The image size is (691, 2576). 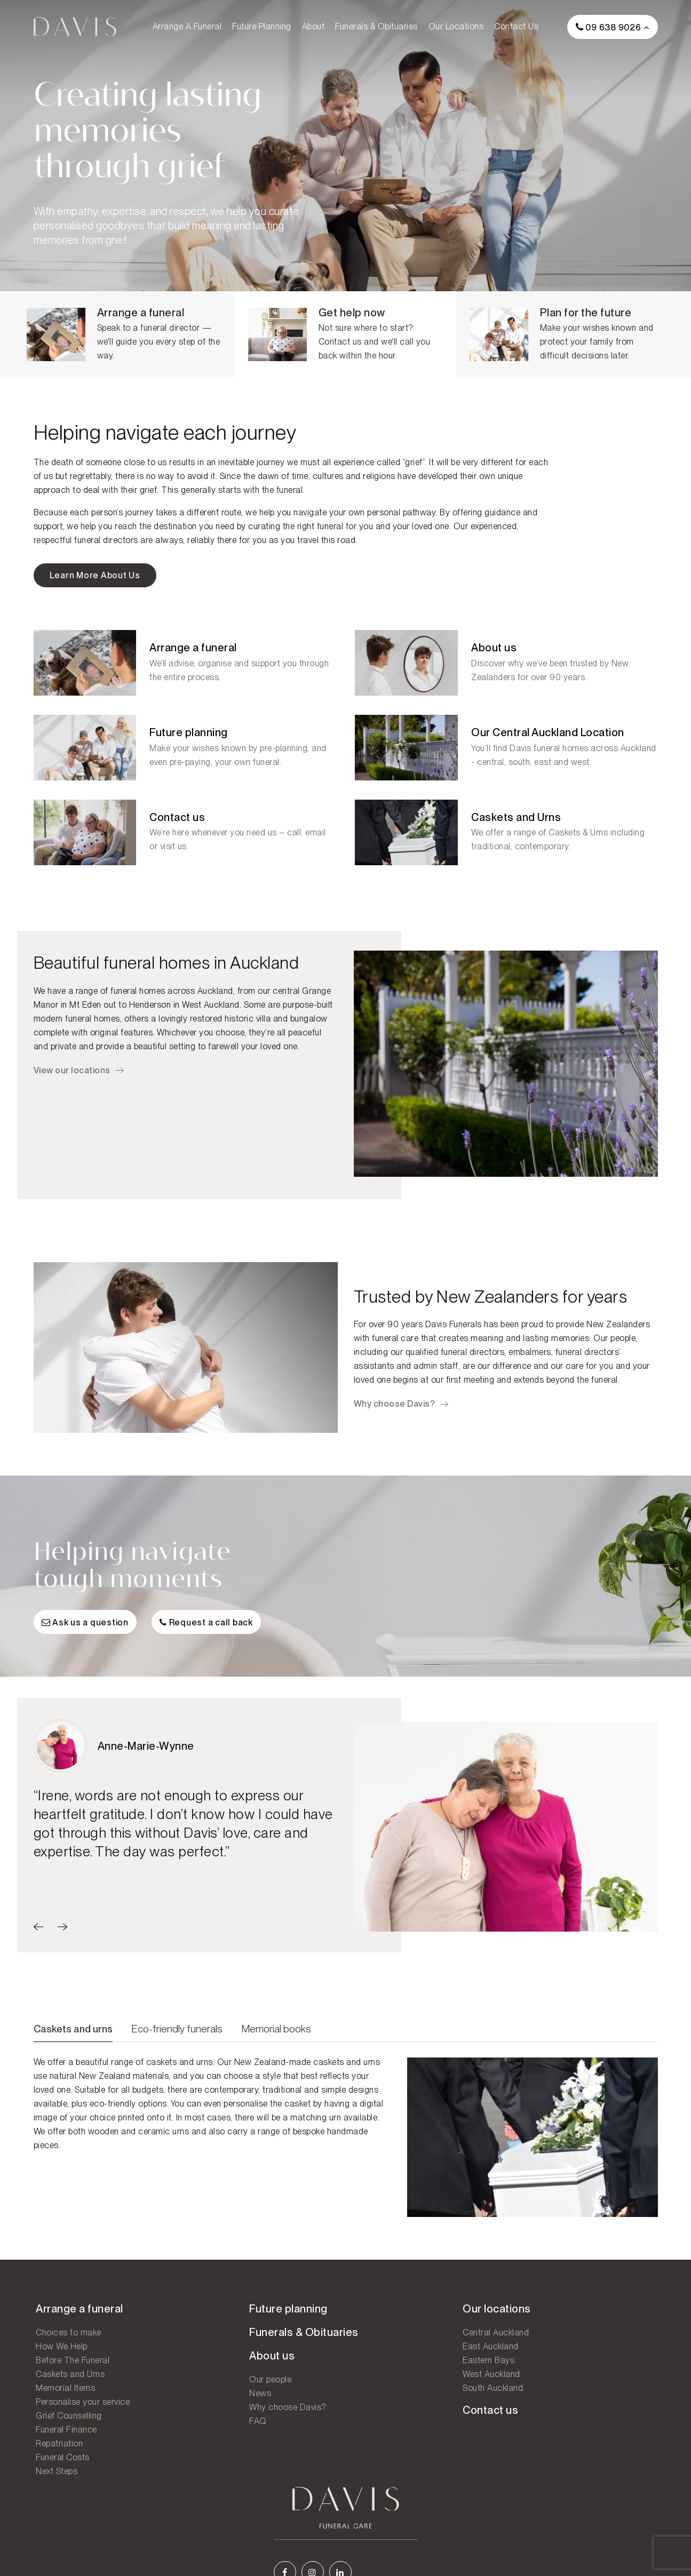 I want to click on Personalise your service, so click(x=81, y=2411).